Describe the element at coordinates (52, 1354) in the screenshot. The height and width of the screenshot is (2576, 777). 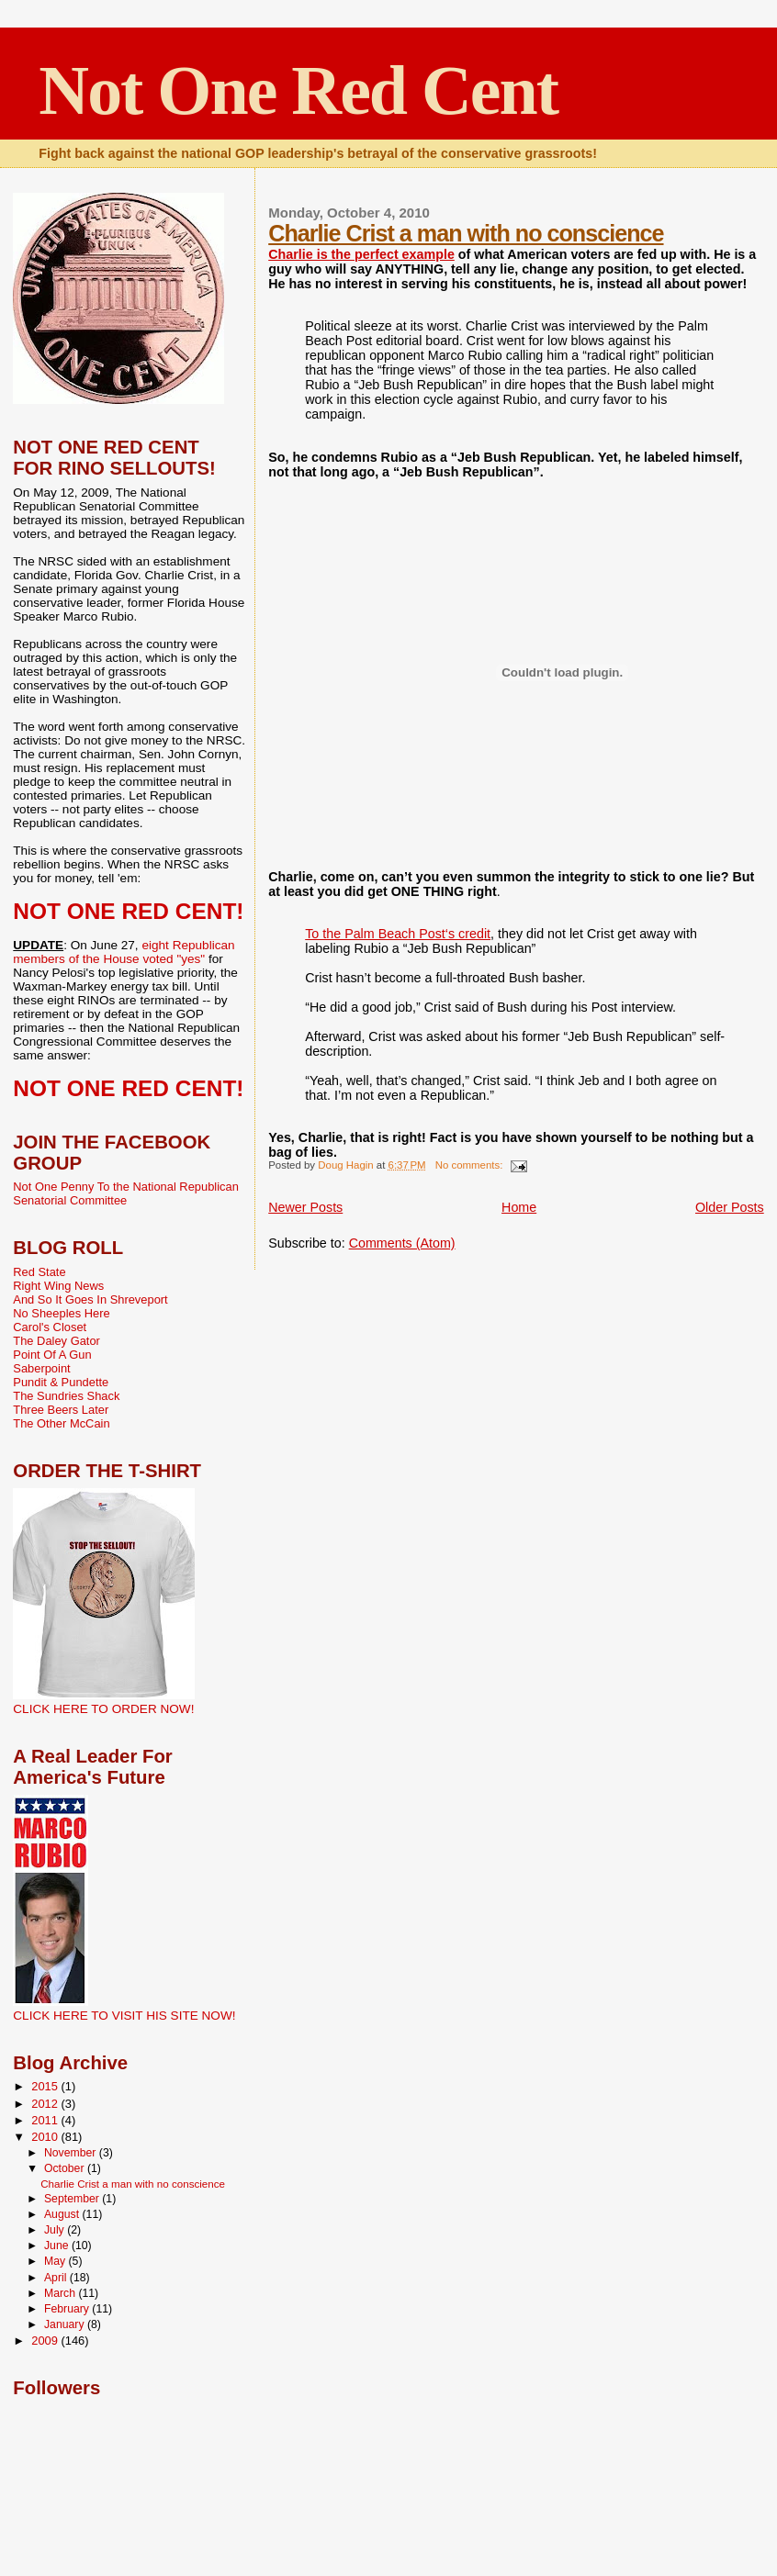
I see `Point Of A Gun` at that location.